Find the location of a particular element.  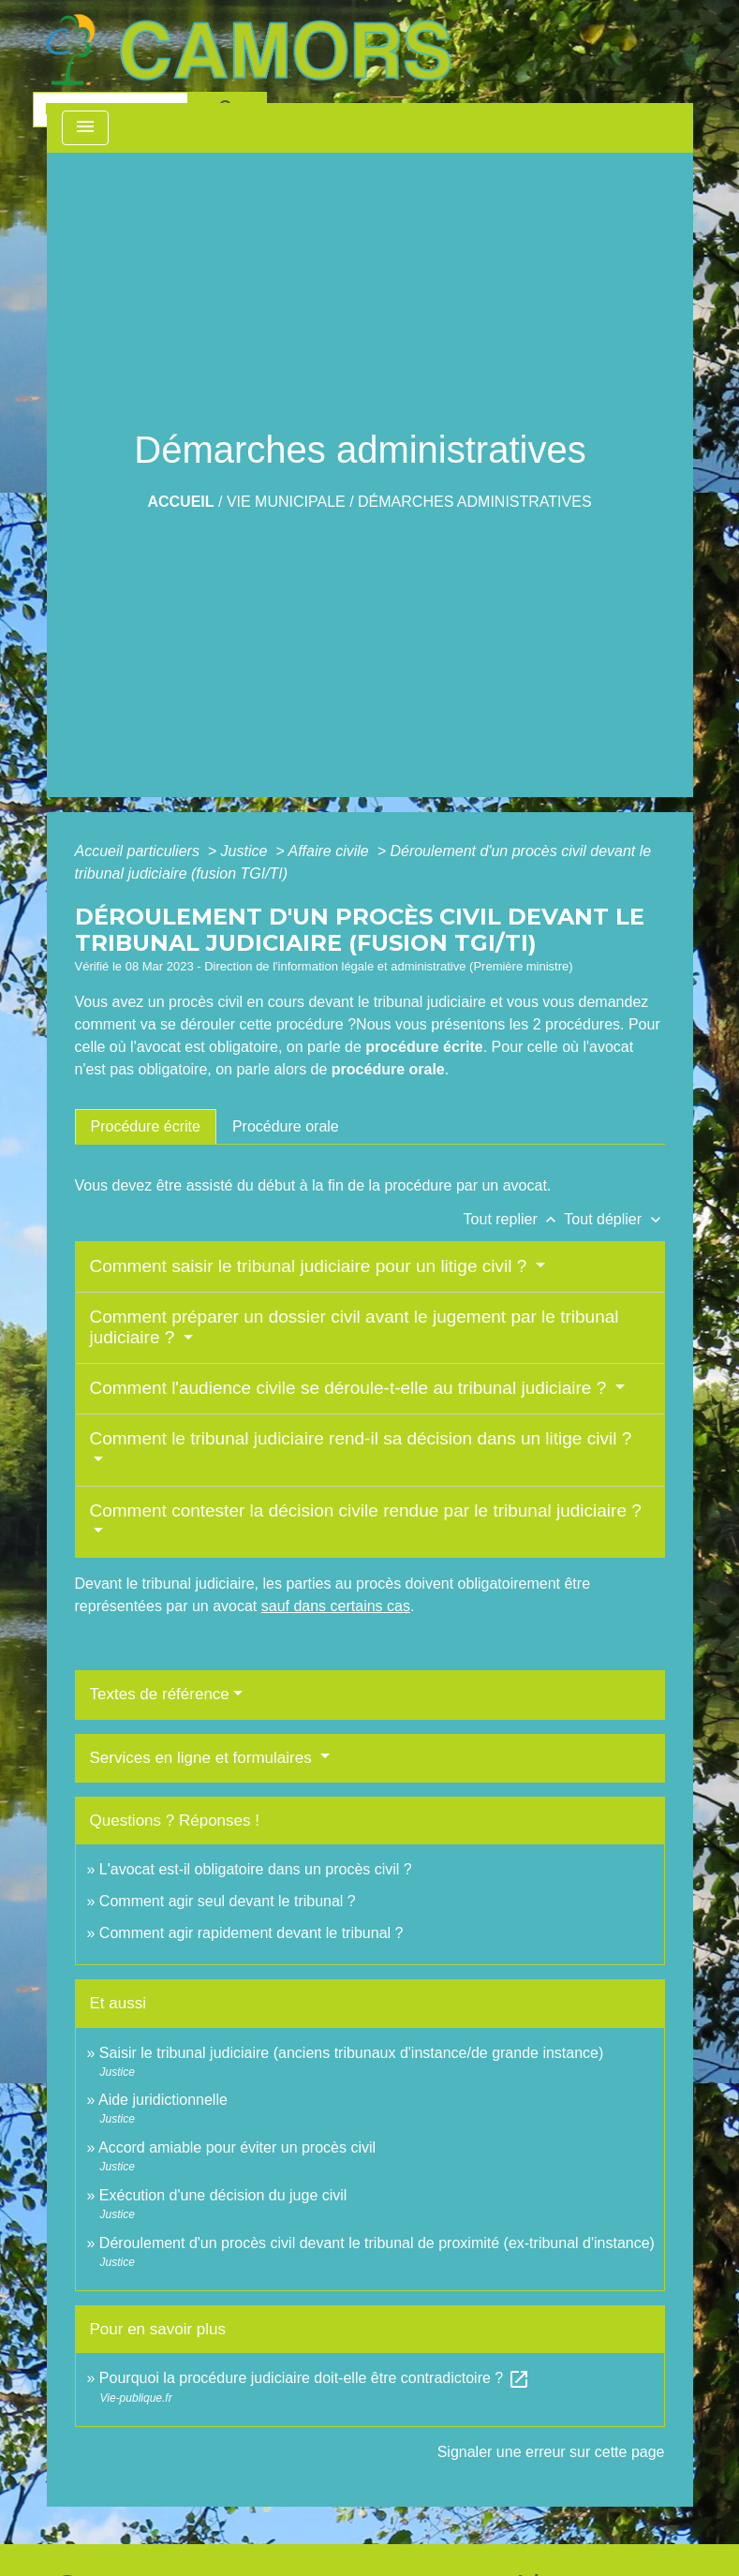

[tab] is located at coordinates (145, 1127).